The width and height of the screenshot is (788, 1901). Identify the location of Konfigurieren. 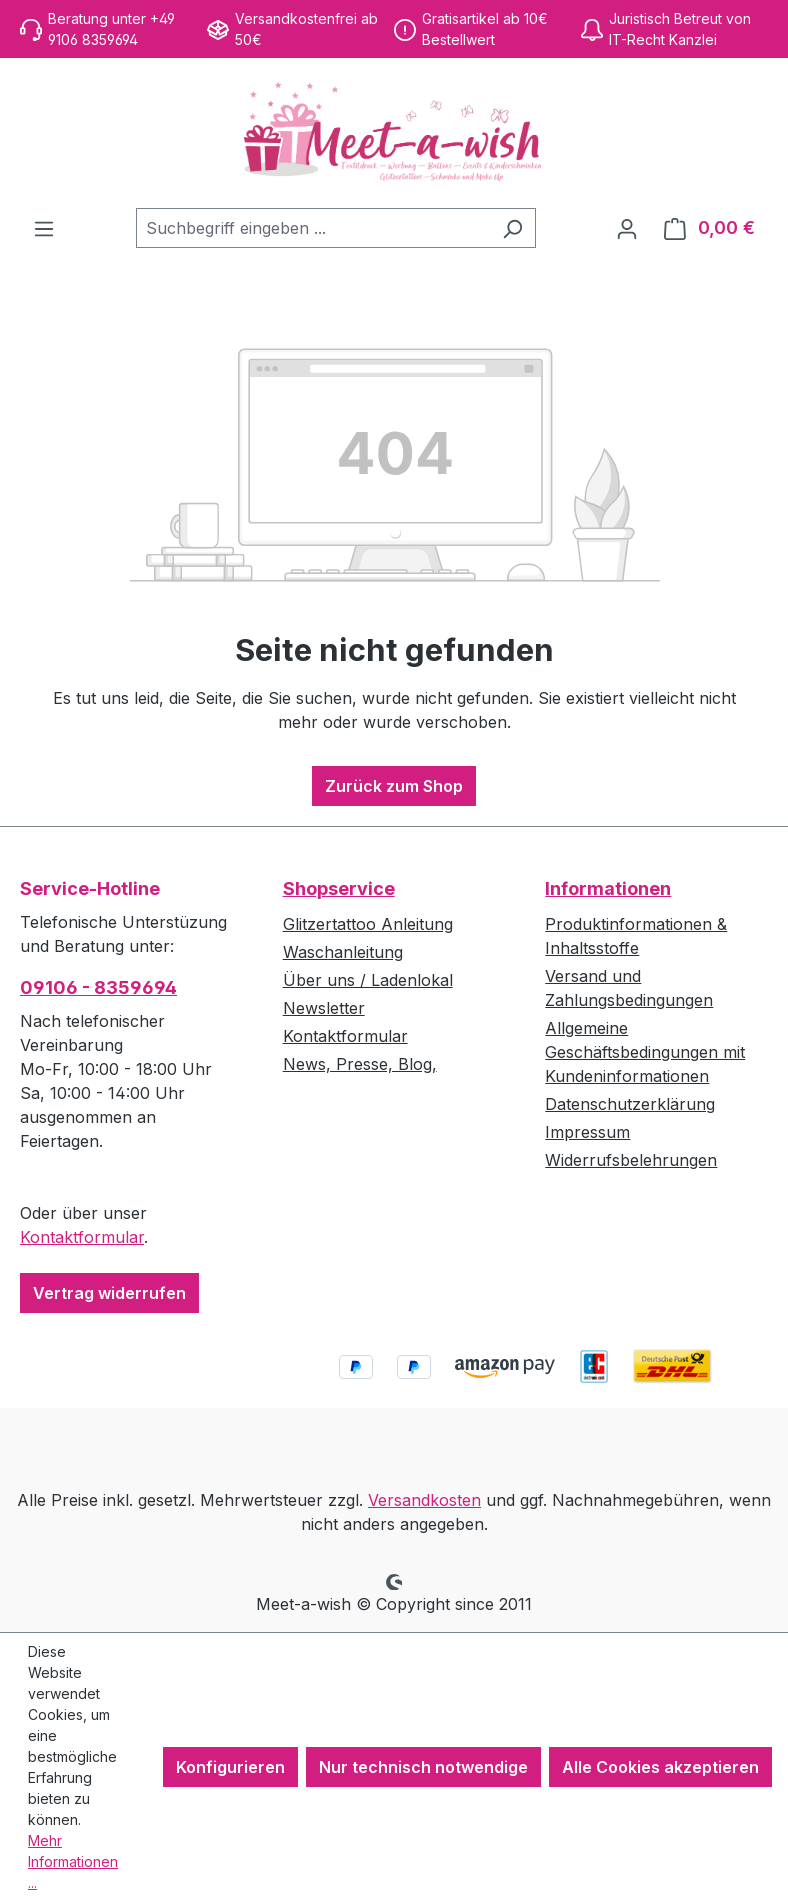
(230, 1767).